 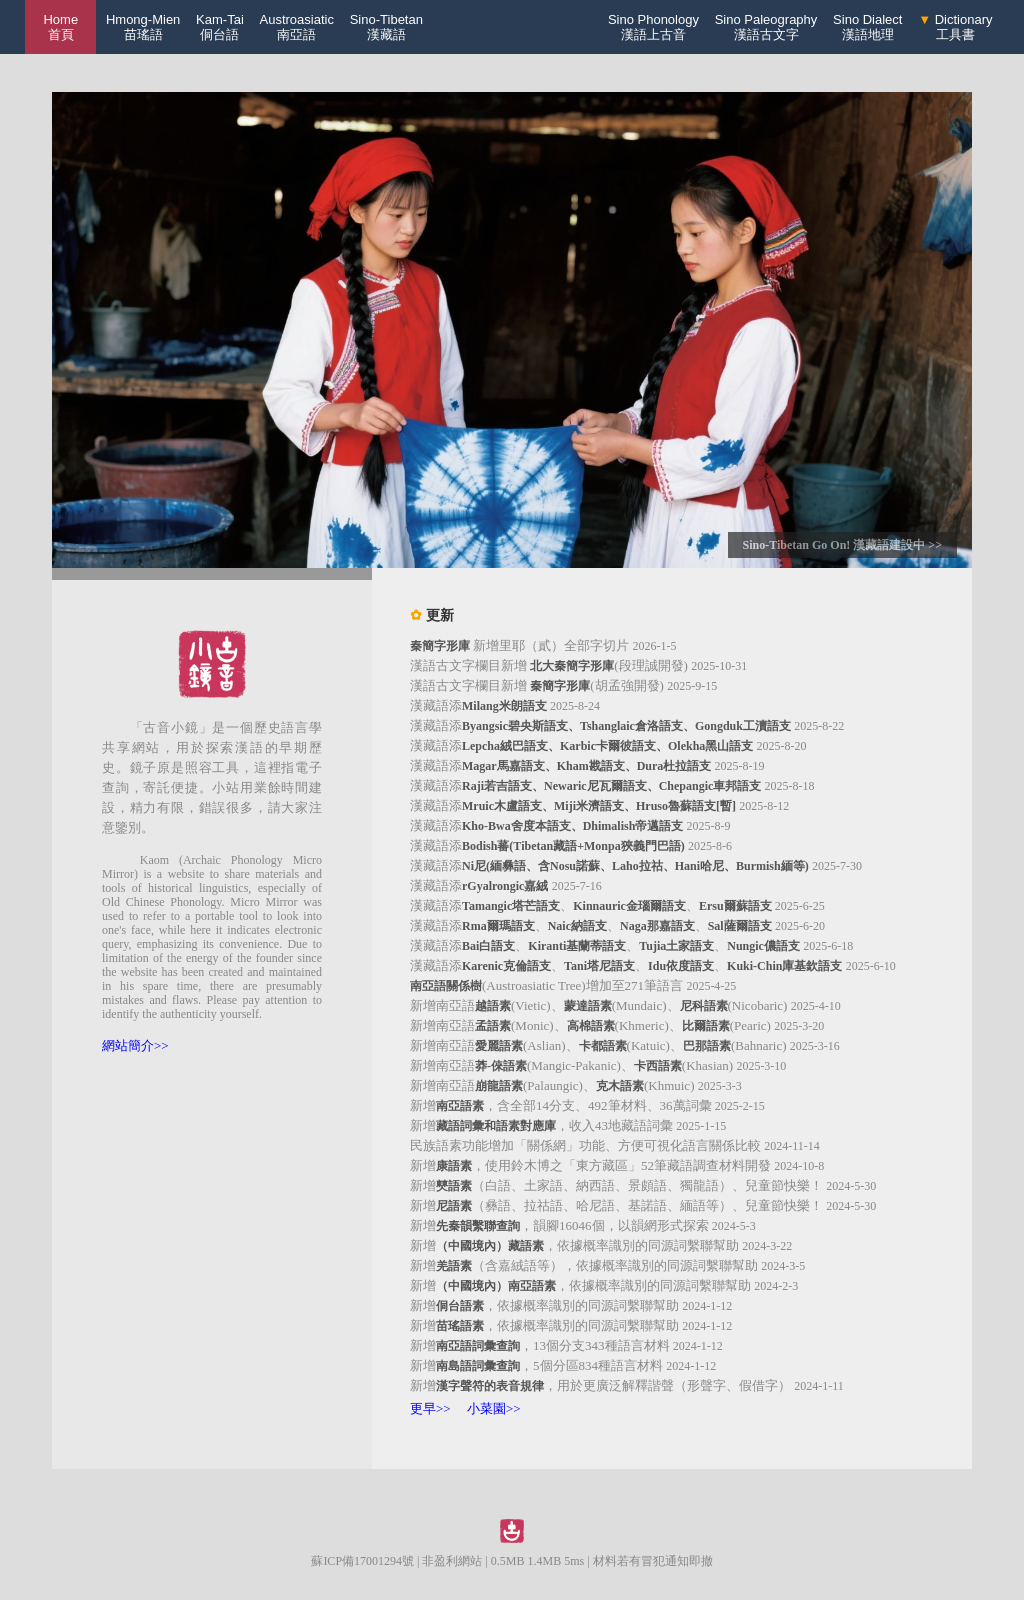 I want to click on Hmong-Mien苗瑤語, so click(x=143, y=27).